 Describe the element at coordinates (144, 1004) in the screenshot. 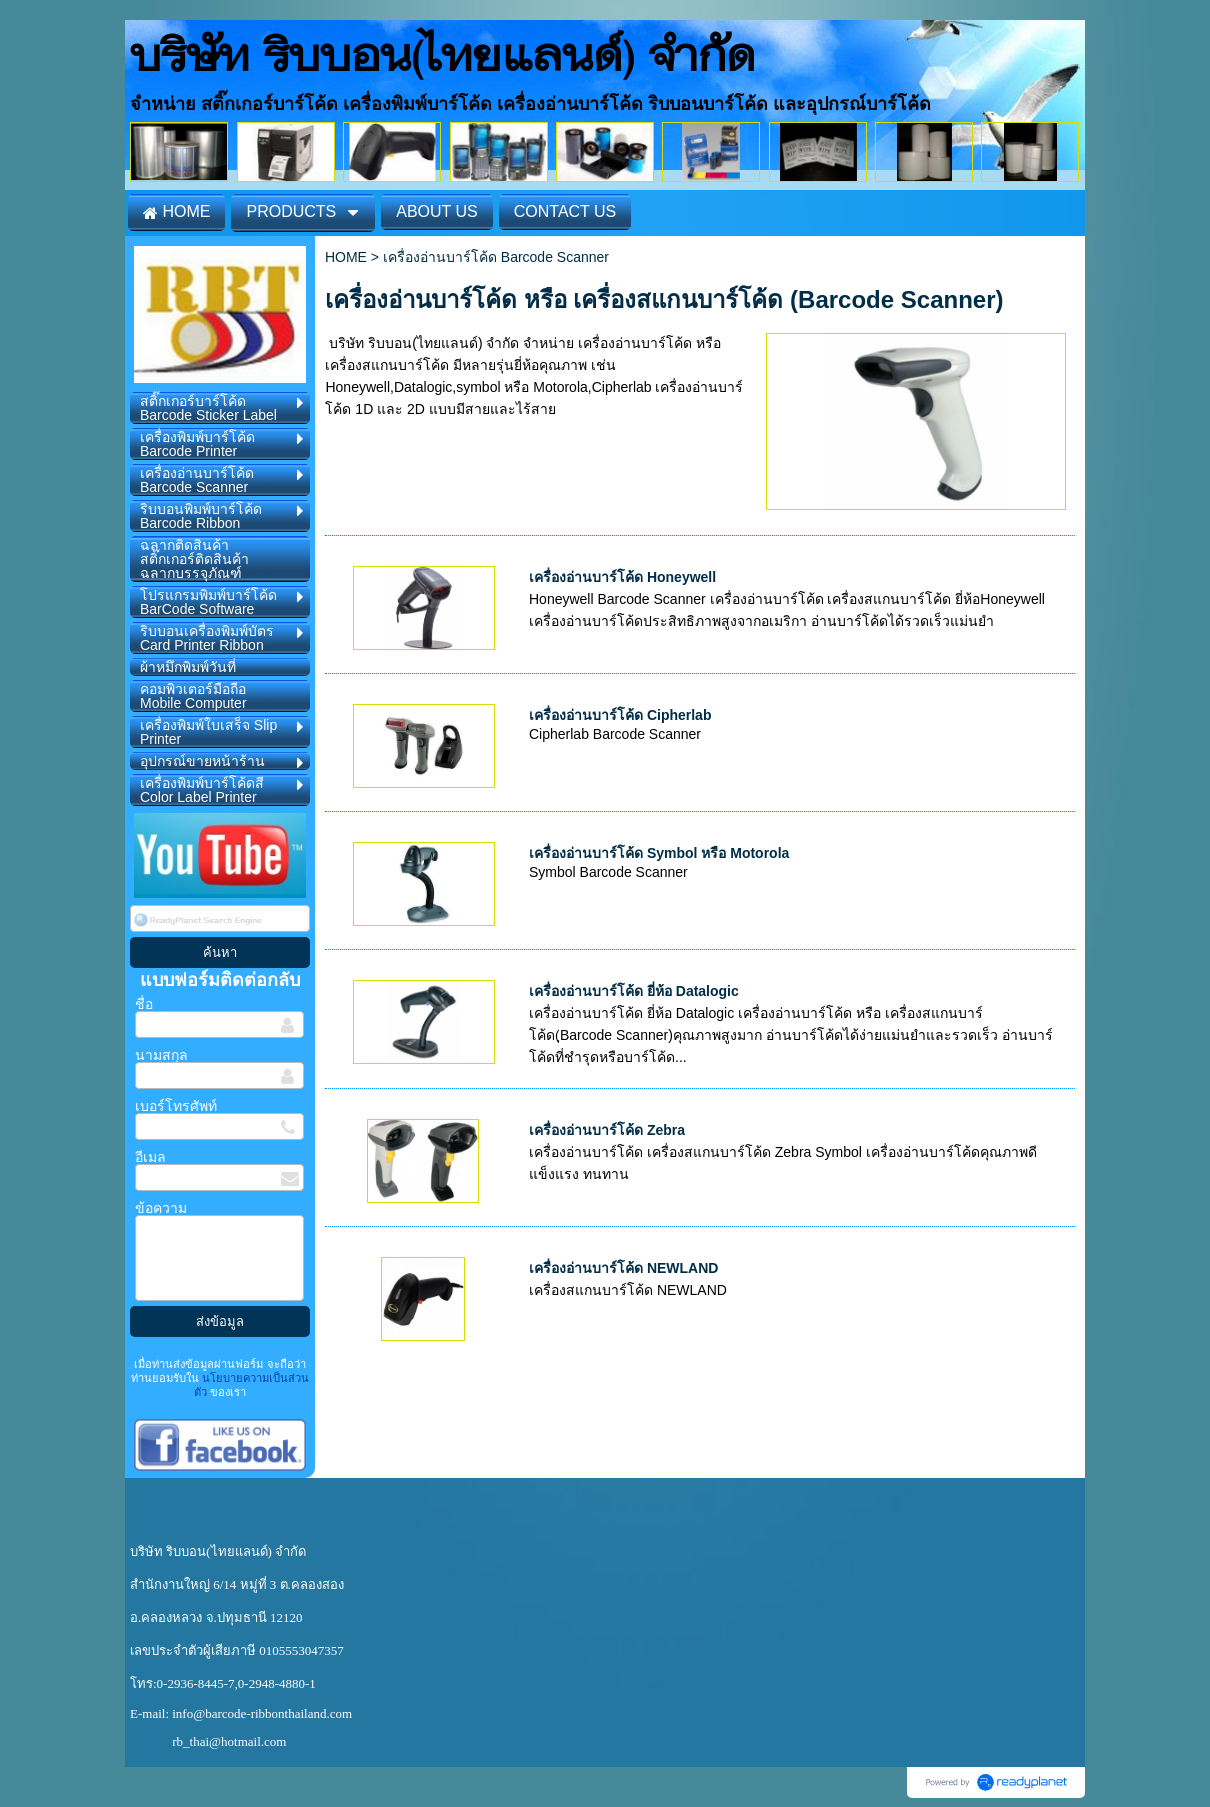

I see `ชื่อ` at that location.